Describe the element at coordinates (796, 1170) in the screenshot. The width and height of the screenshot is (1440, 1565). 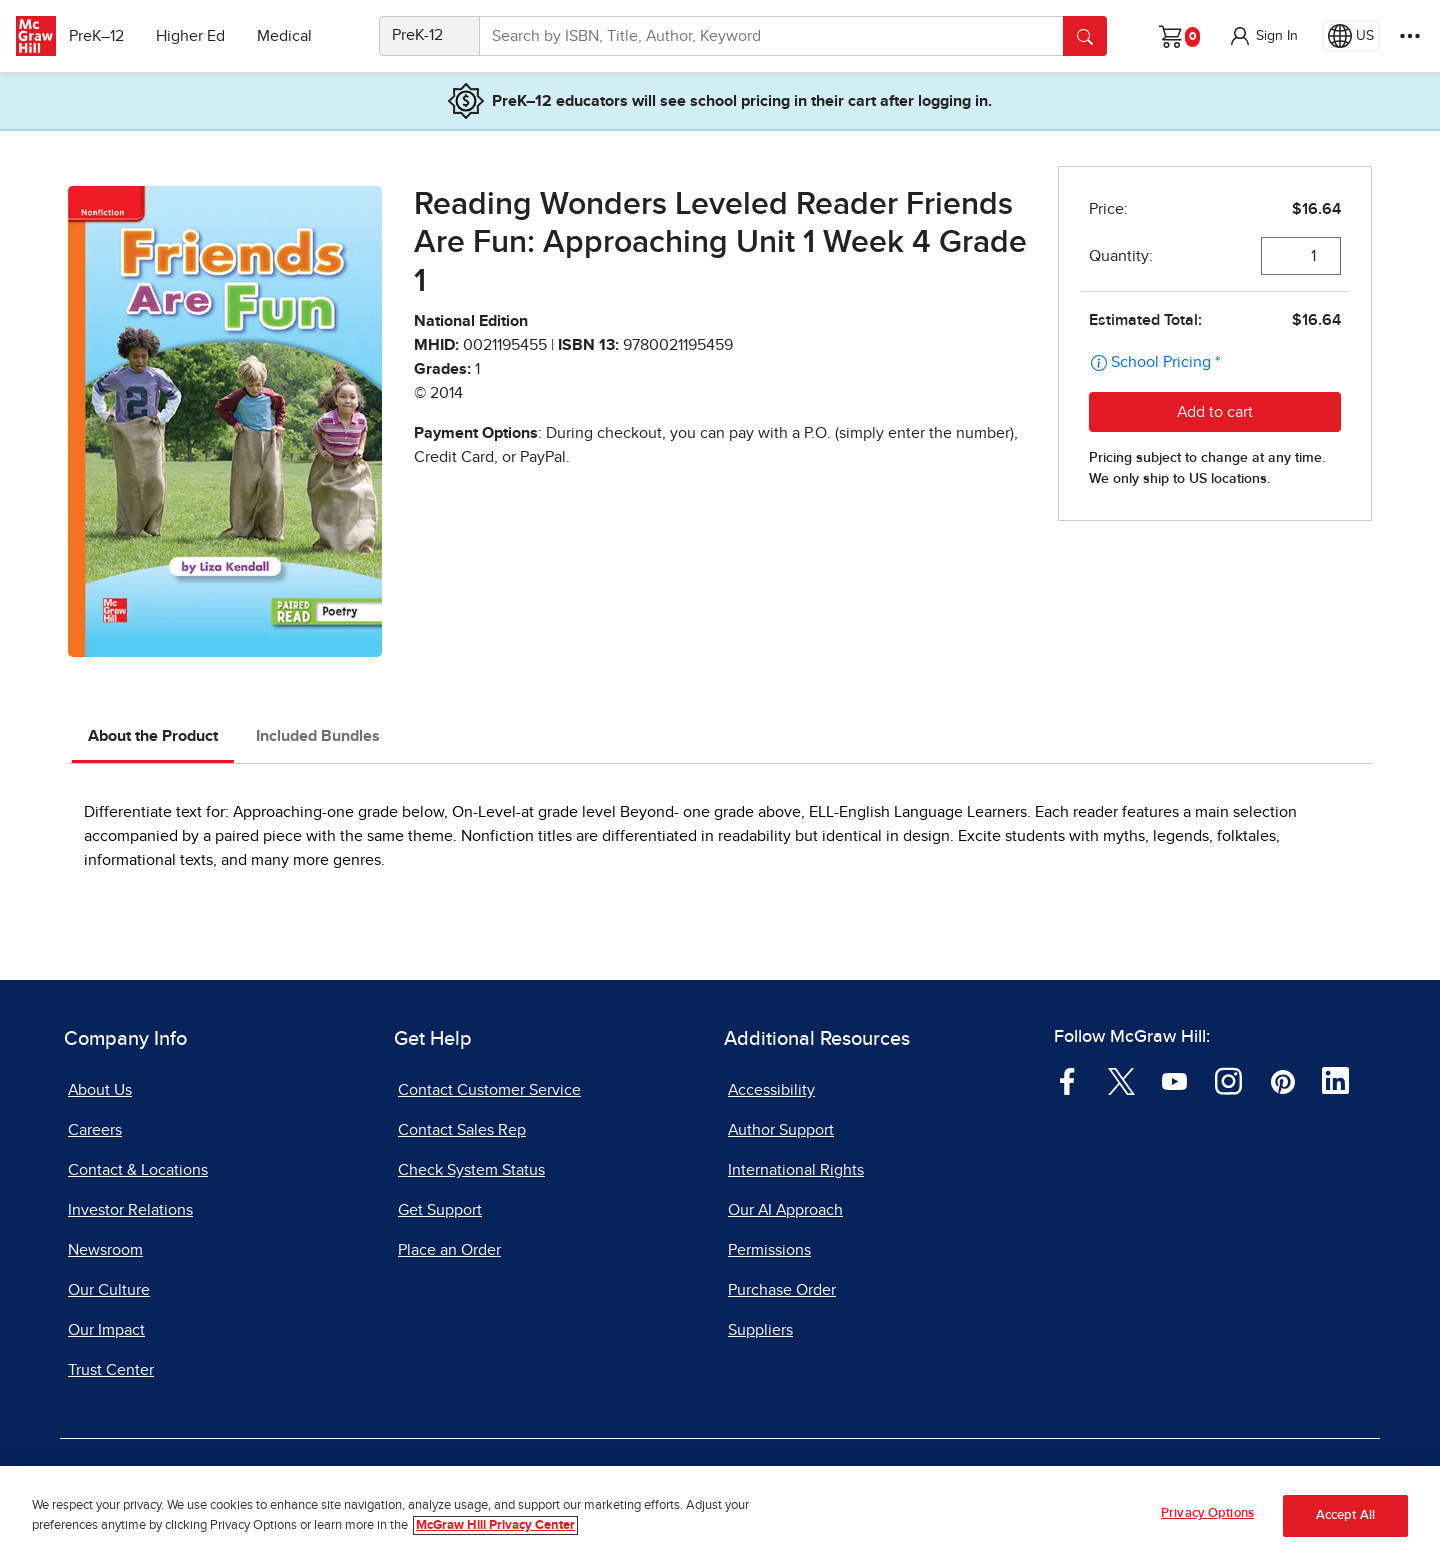
I see `International Rights` at that location.